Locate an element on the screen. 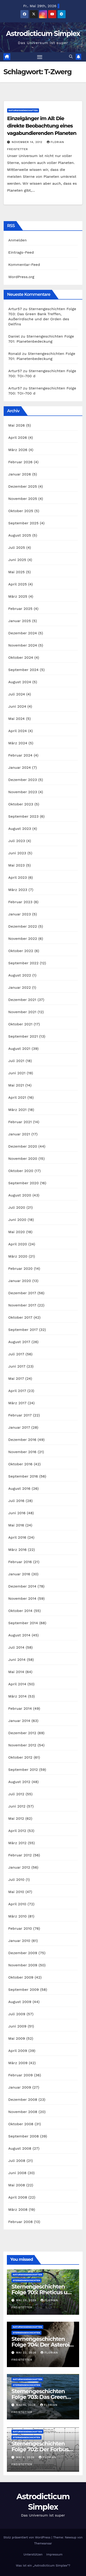 This screenshot has height=2576, width=86. Dezember 2014 is located at coordinates (22, 1586).